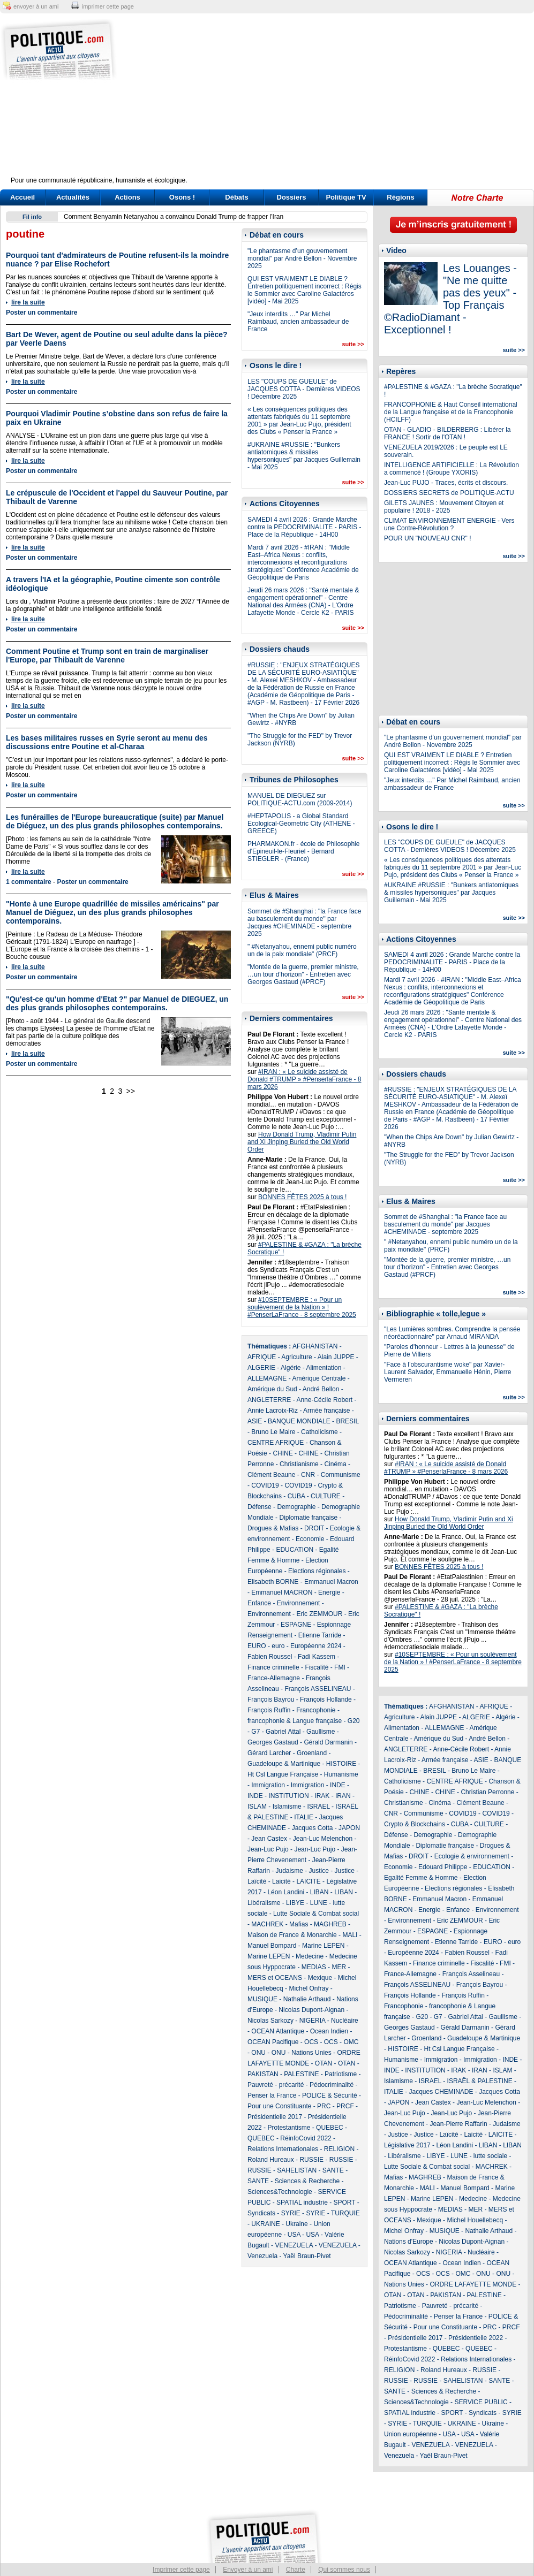 Image resolution: width=534 pixels, height=2576 pixels. What do you see at coordinates (332, 2085) in the screenshot?
I see `Pédocriminalité` at bounding box center [332, 2085].